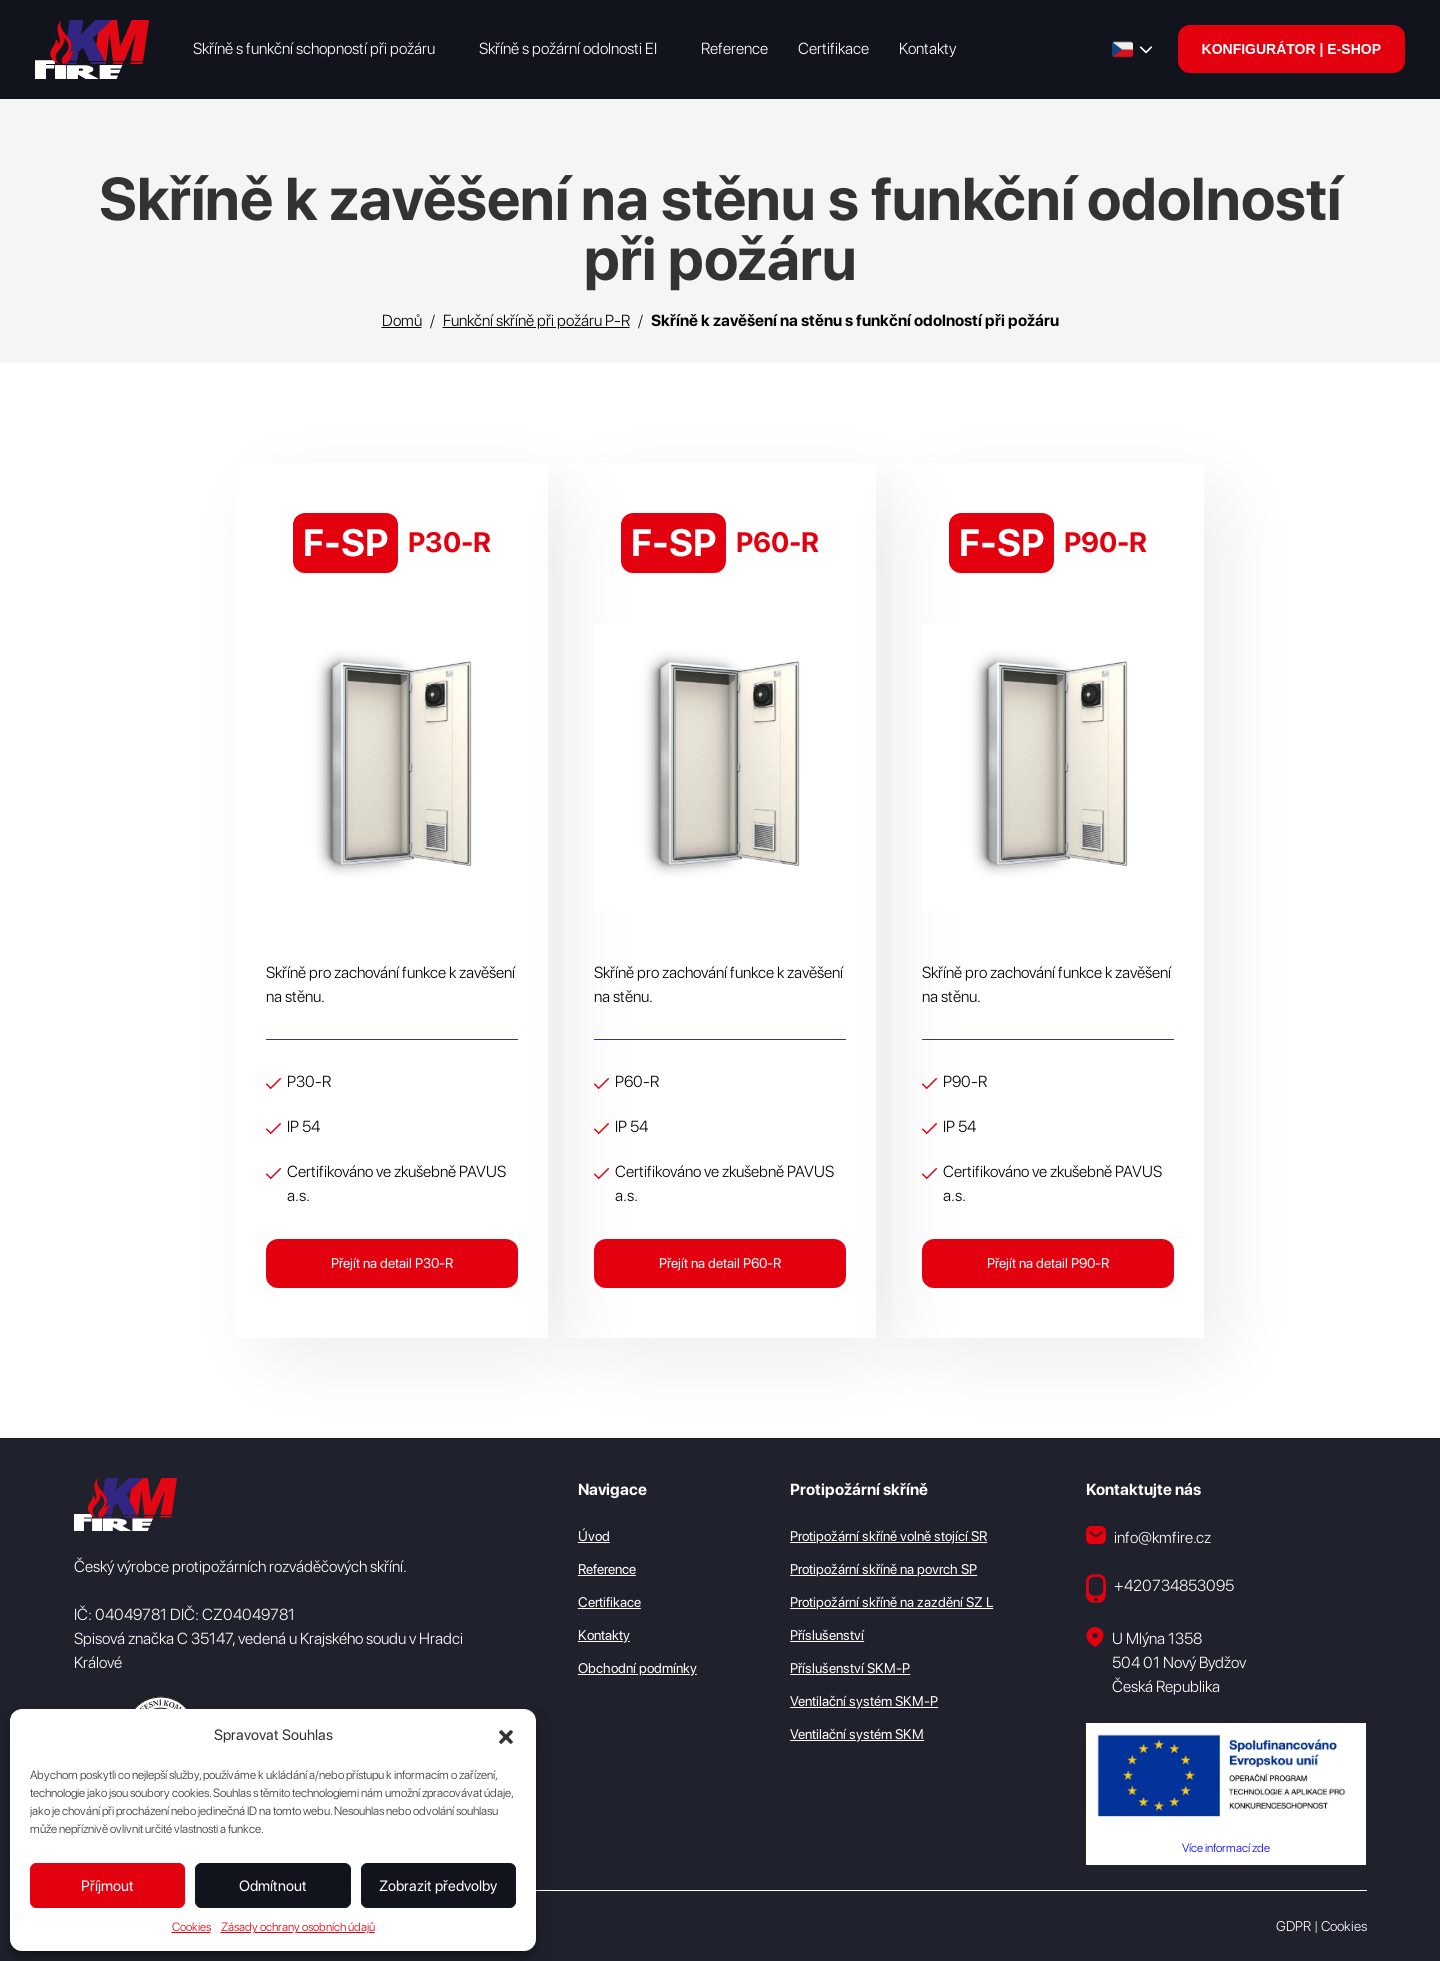  Describe the element at coordinates (594, 1535) in the screenshot. I see `Úvod` at that location.